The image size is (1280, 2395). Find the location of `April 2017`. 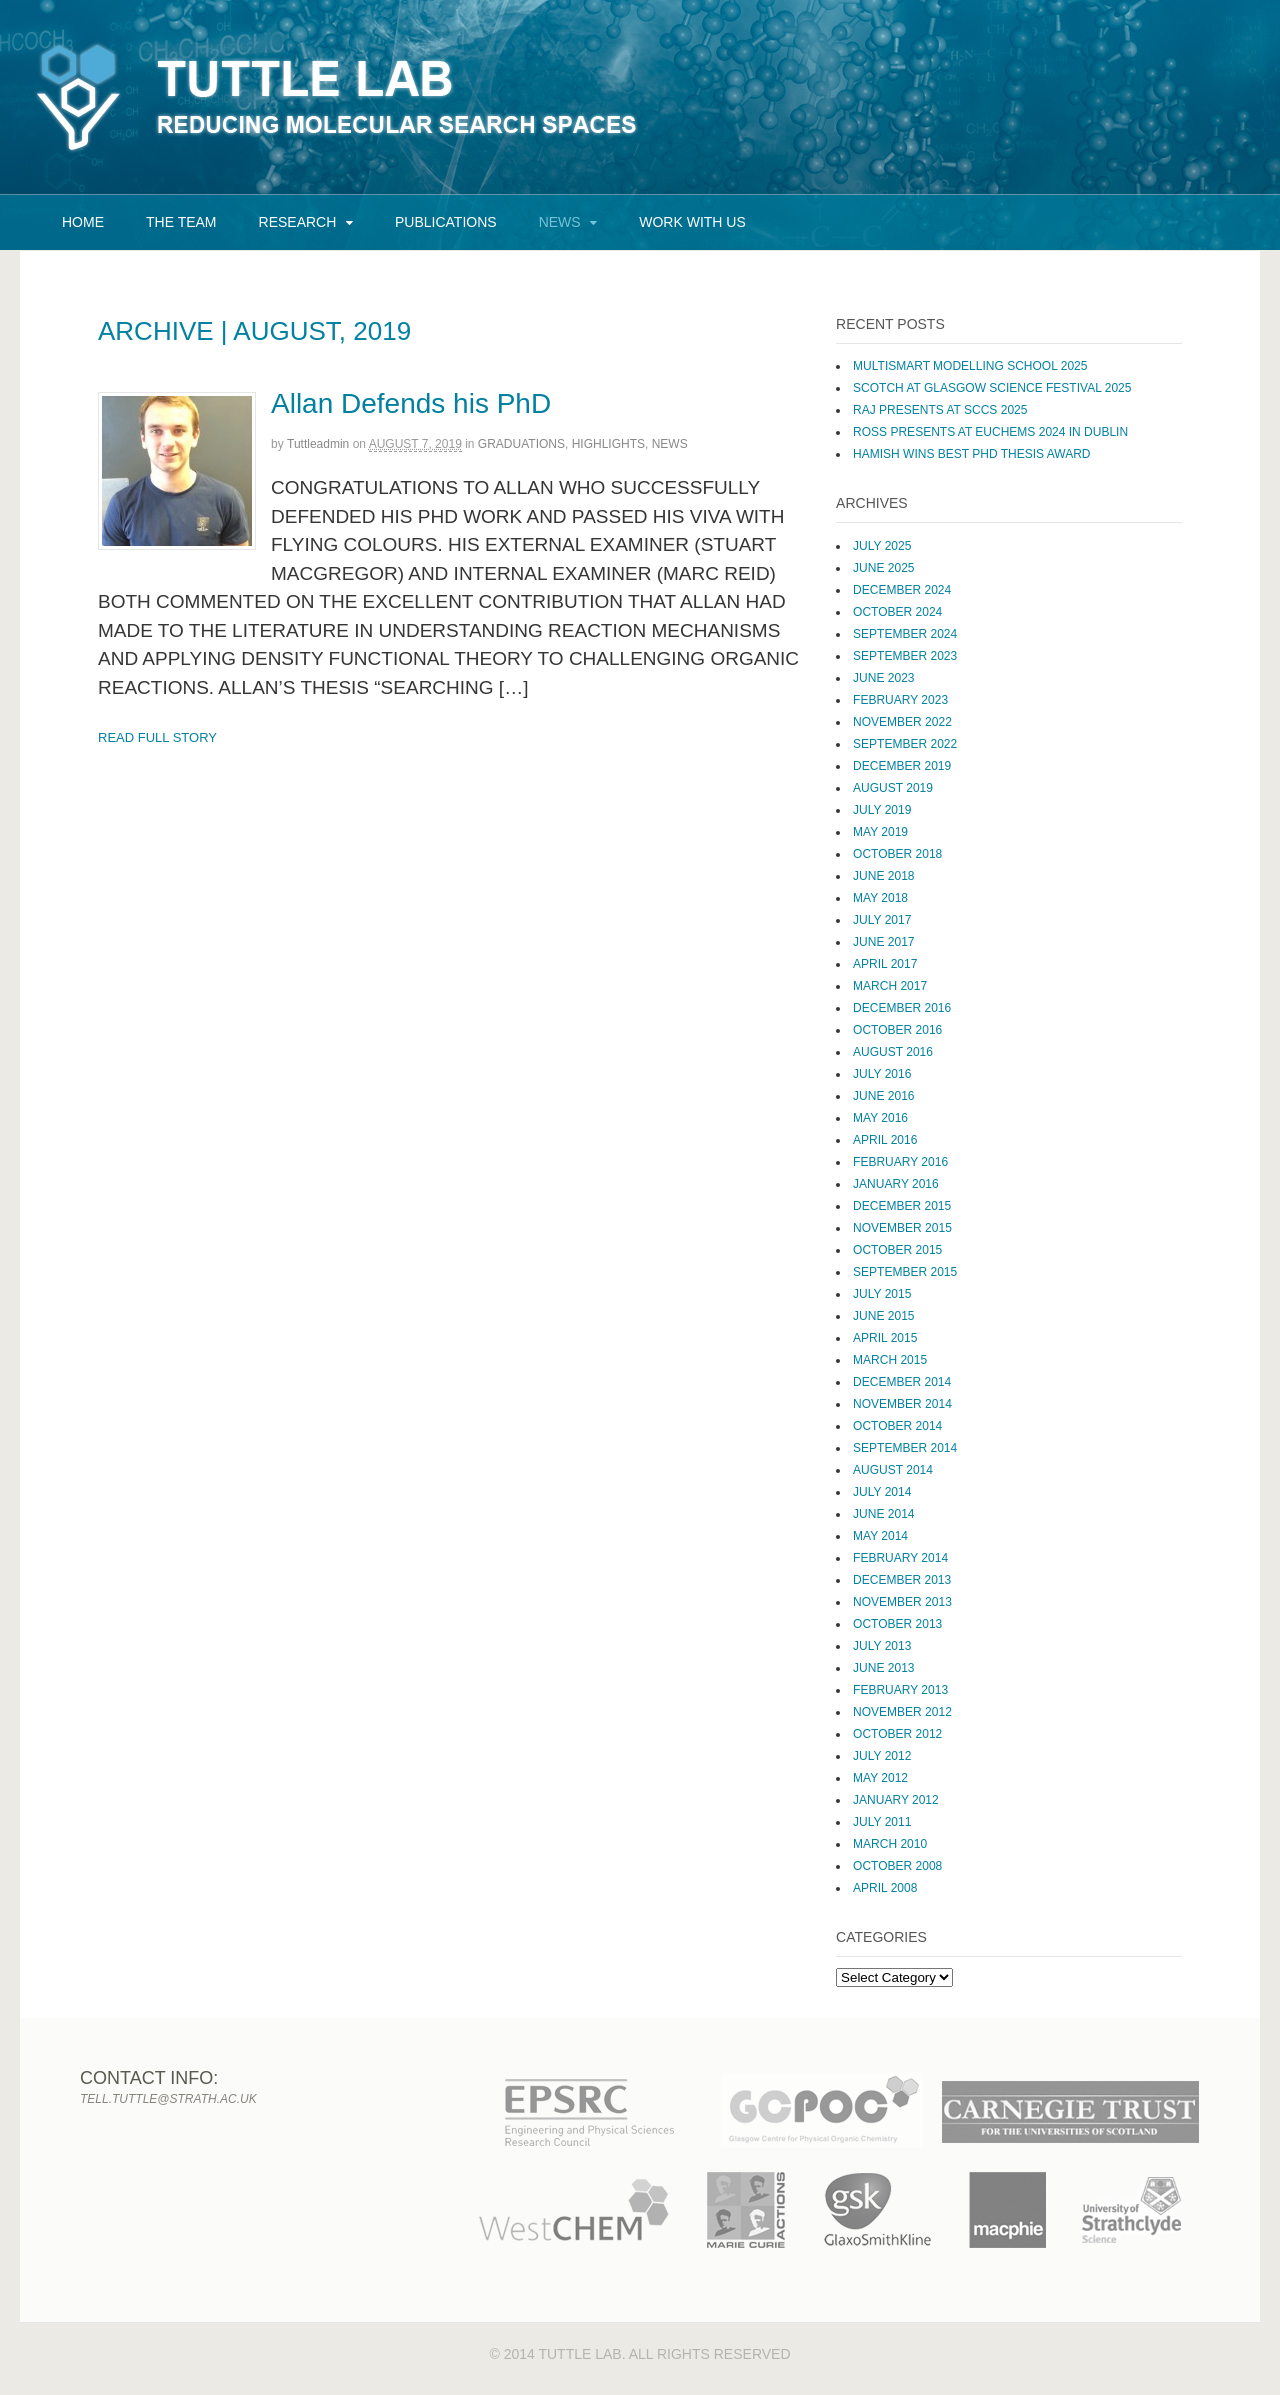

April 2017 is located at coordinates (885, 964).